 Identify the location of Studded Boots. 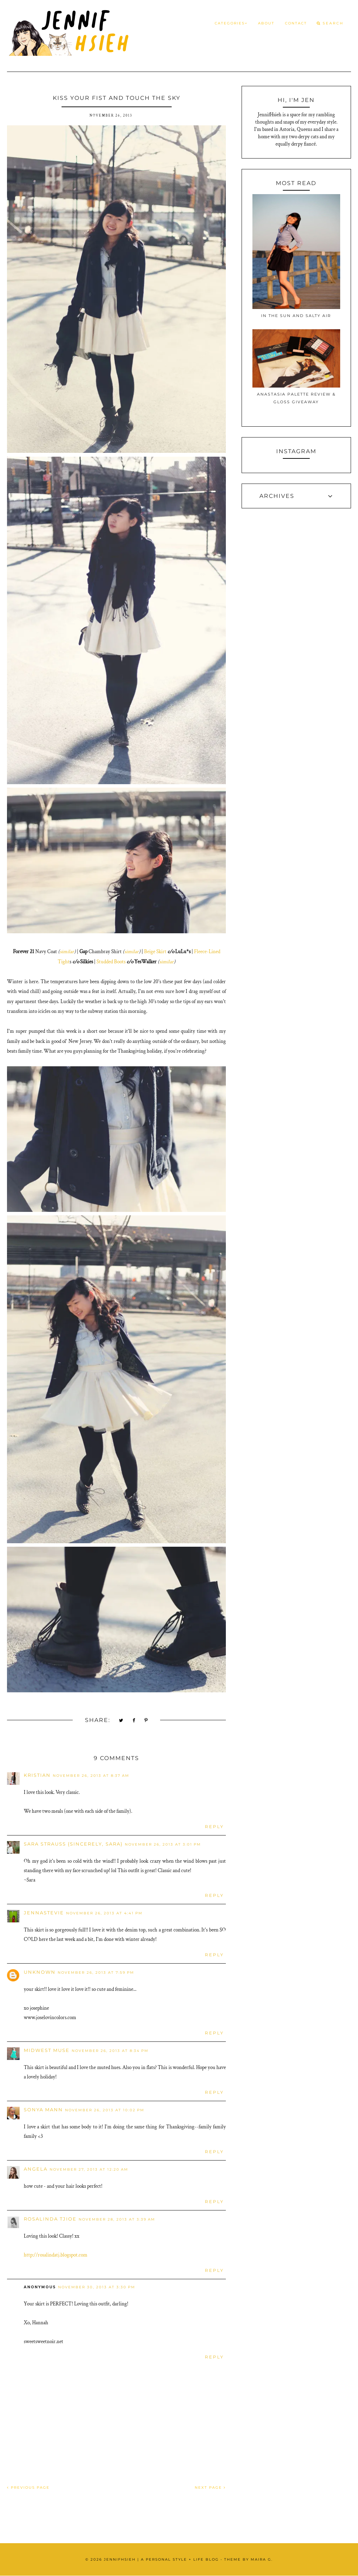
(111, 961).